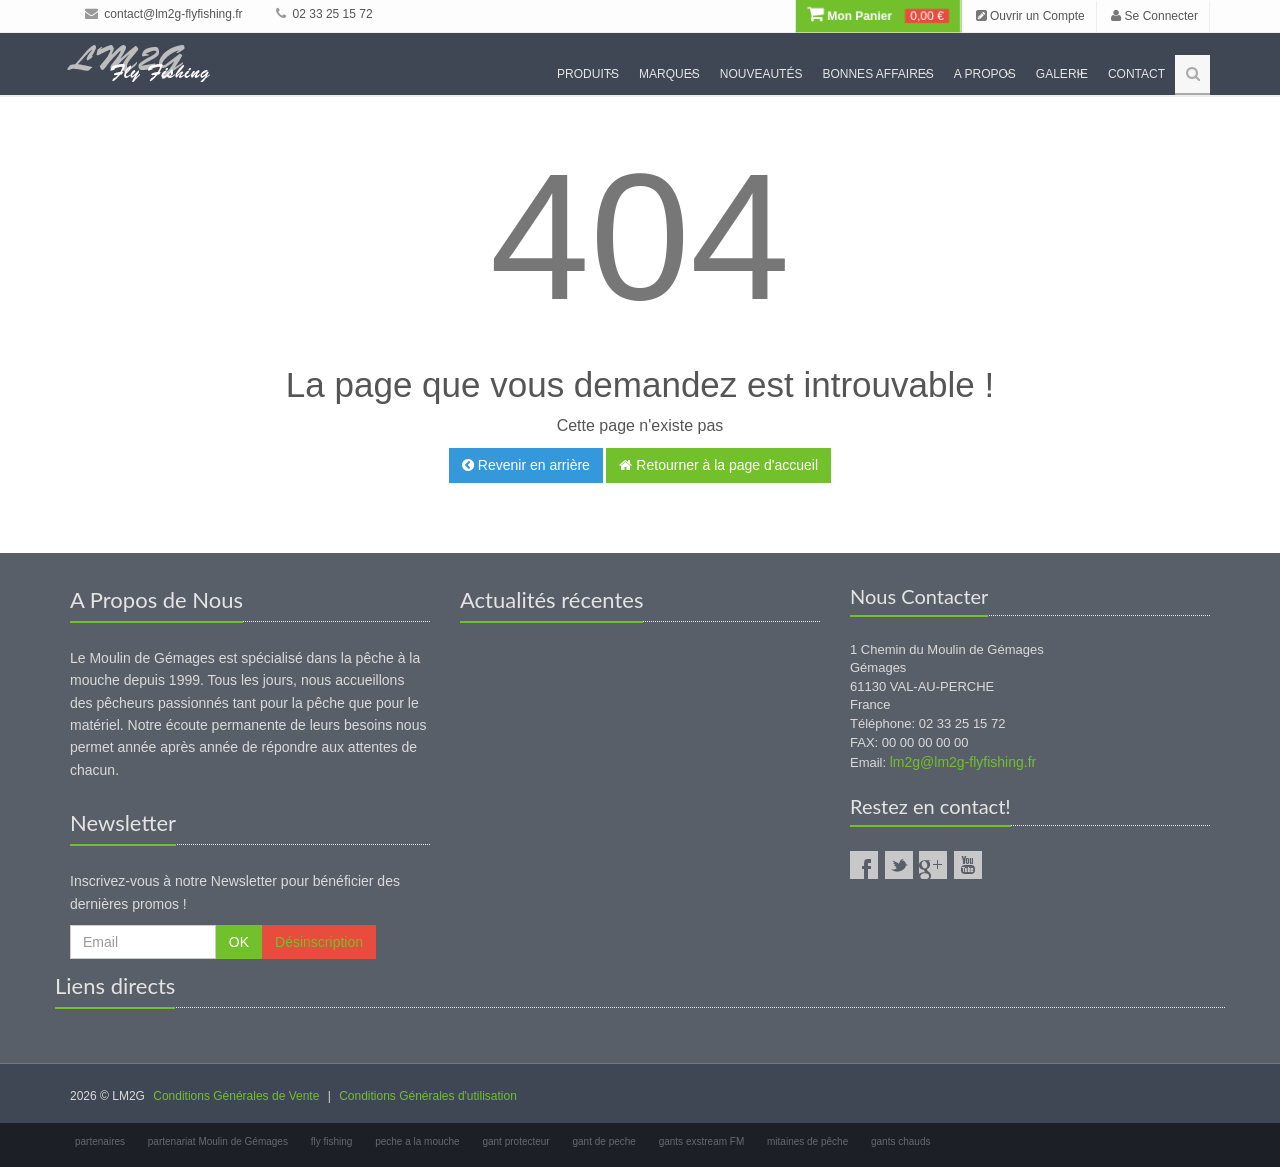  I want to click on Contact, so click(1136, 74).